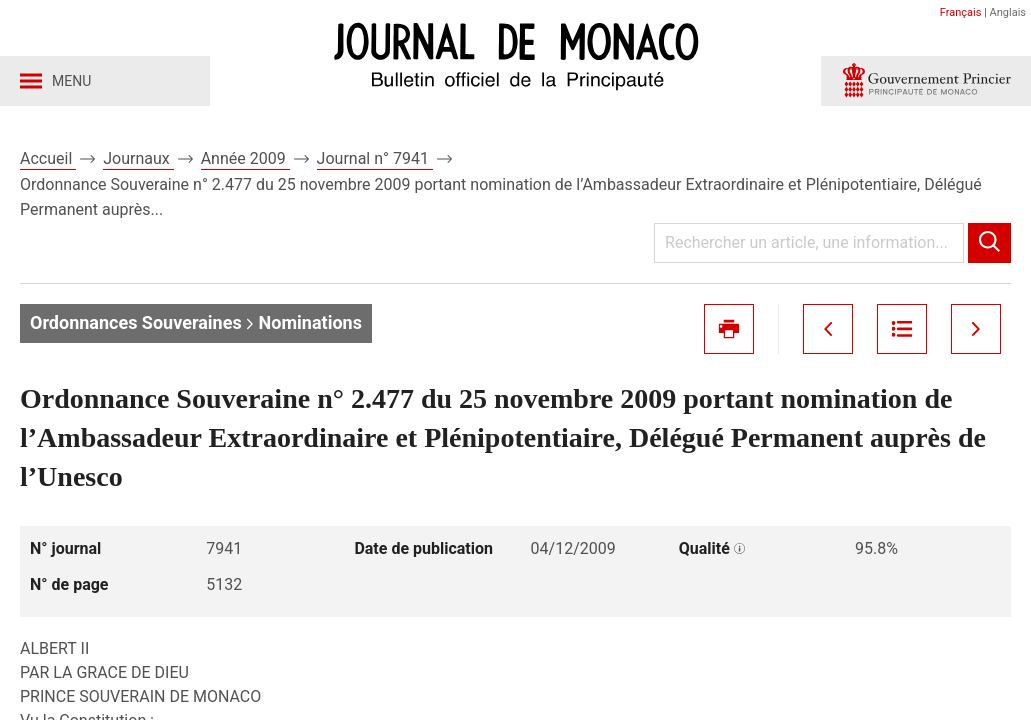  What do you see at coordinates (1008, 12) in the screenshot?
I see `Anglais` at bounding box center [1008, 12].